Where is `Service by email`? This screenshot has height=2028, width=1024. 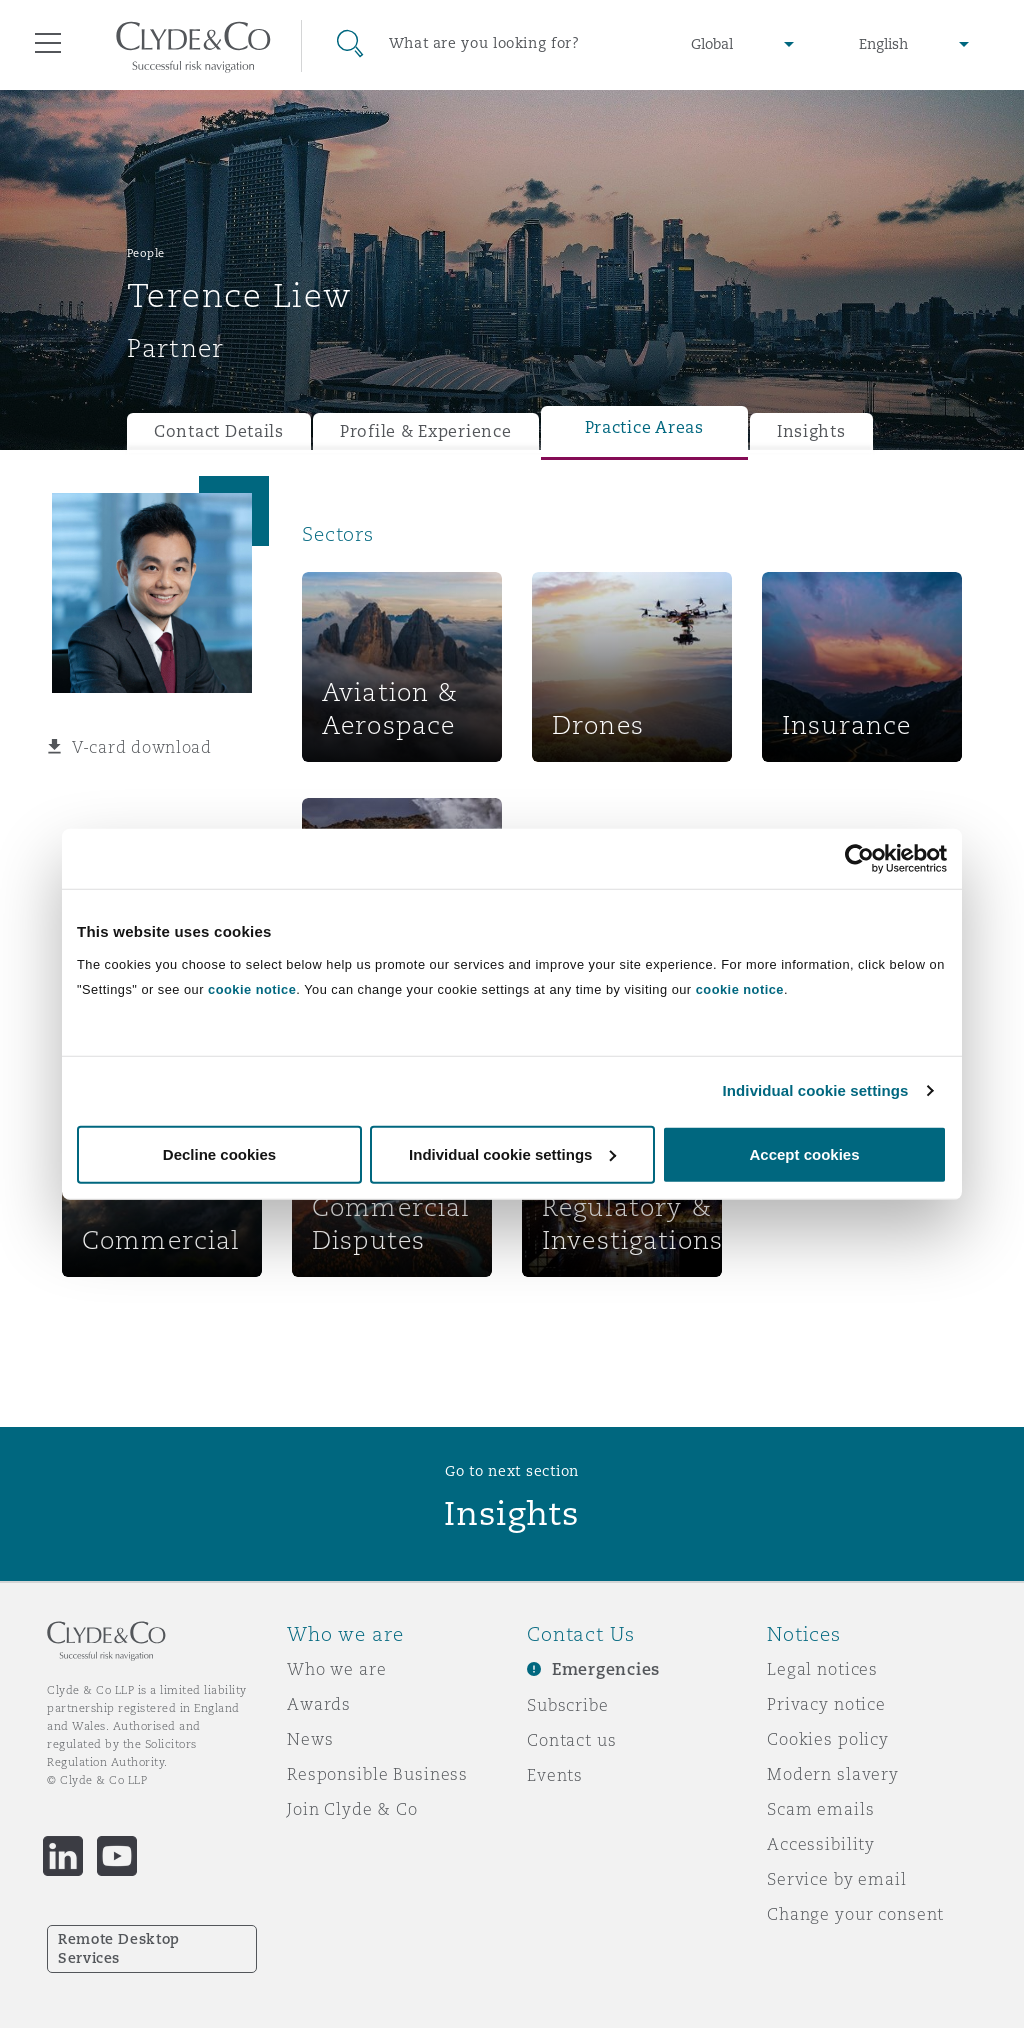
Service by email is located at coordinates (837, 1879).